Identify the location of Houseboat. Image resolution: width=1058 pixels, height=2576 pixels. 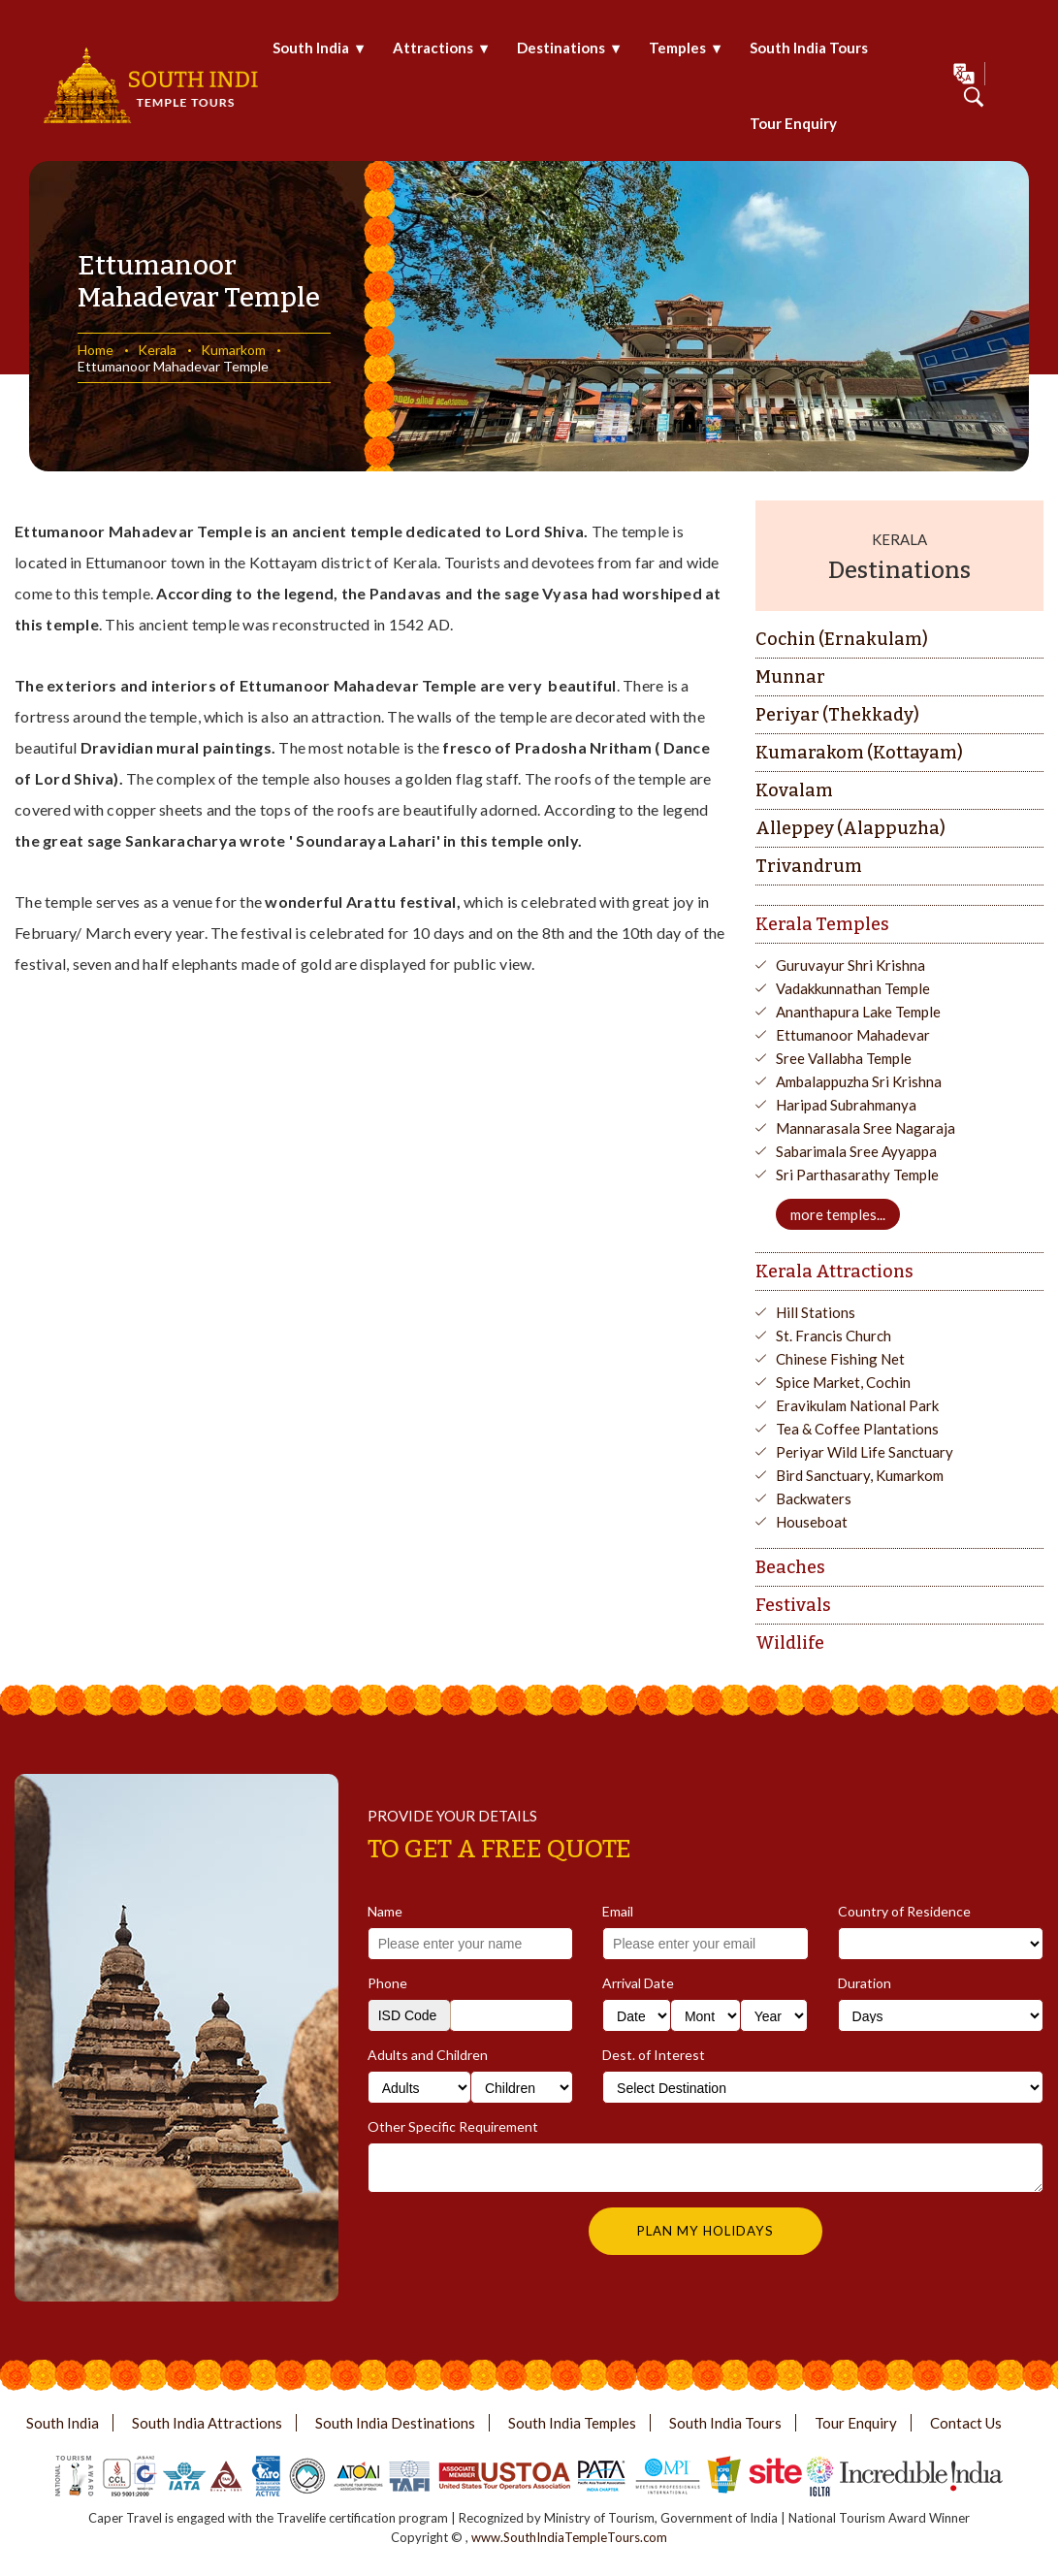
(812, 1521).